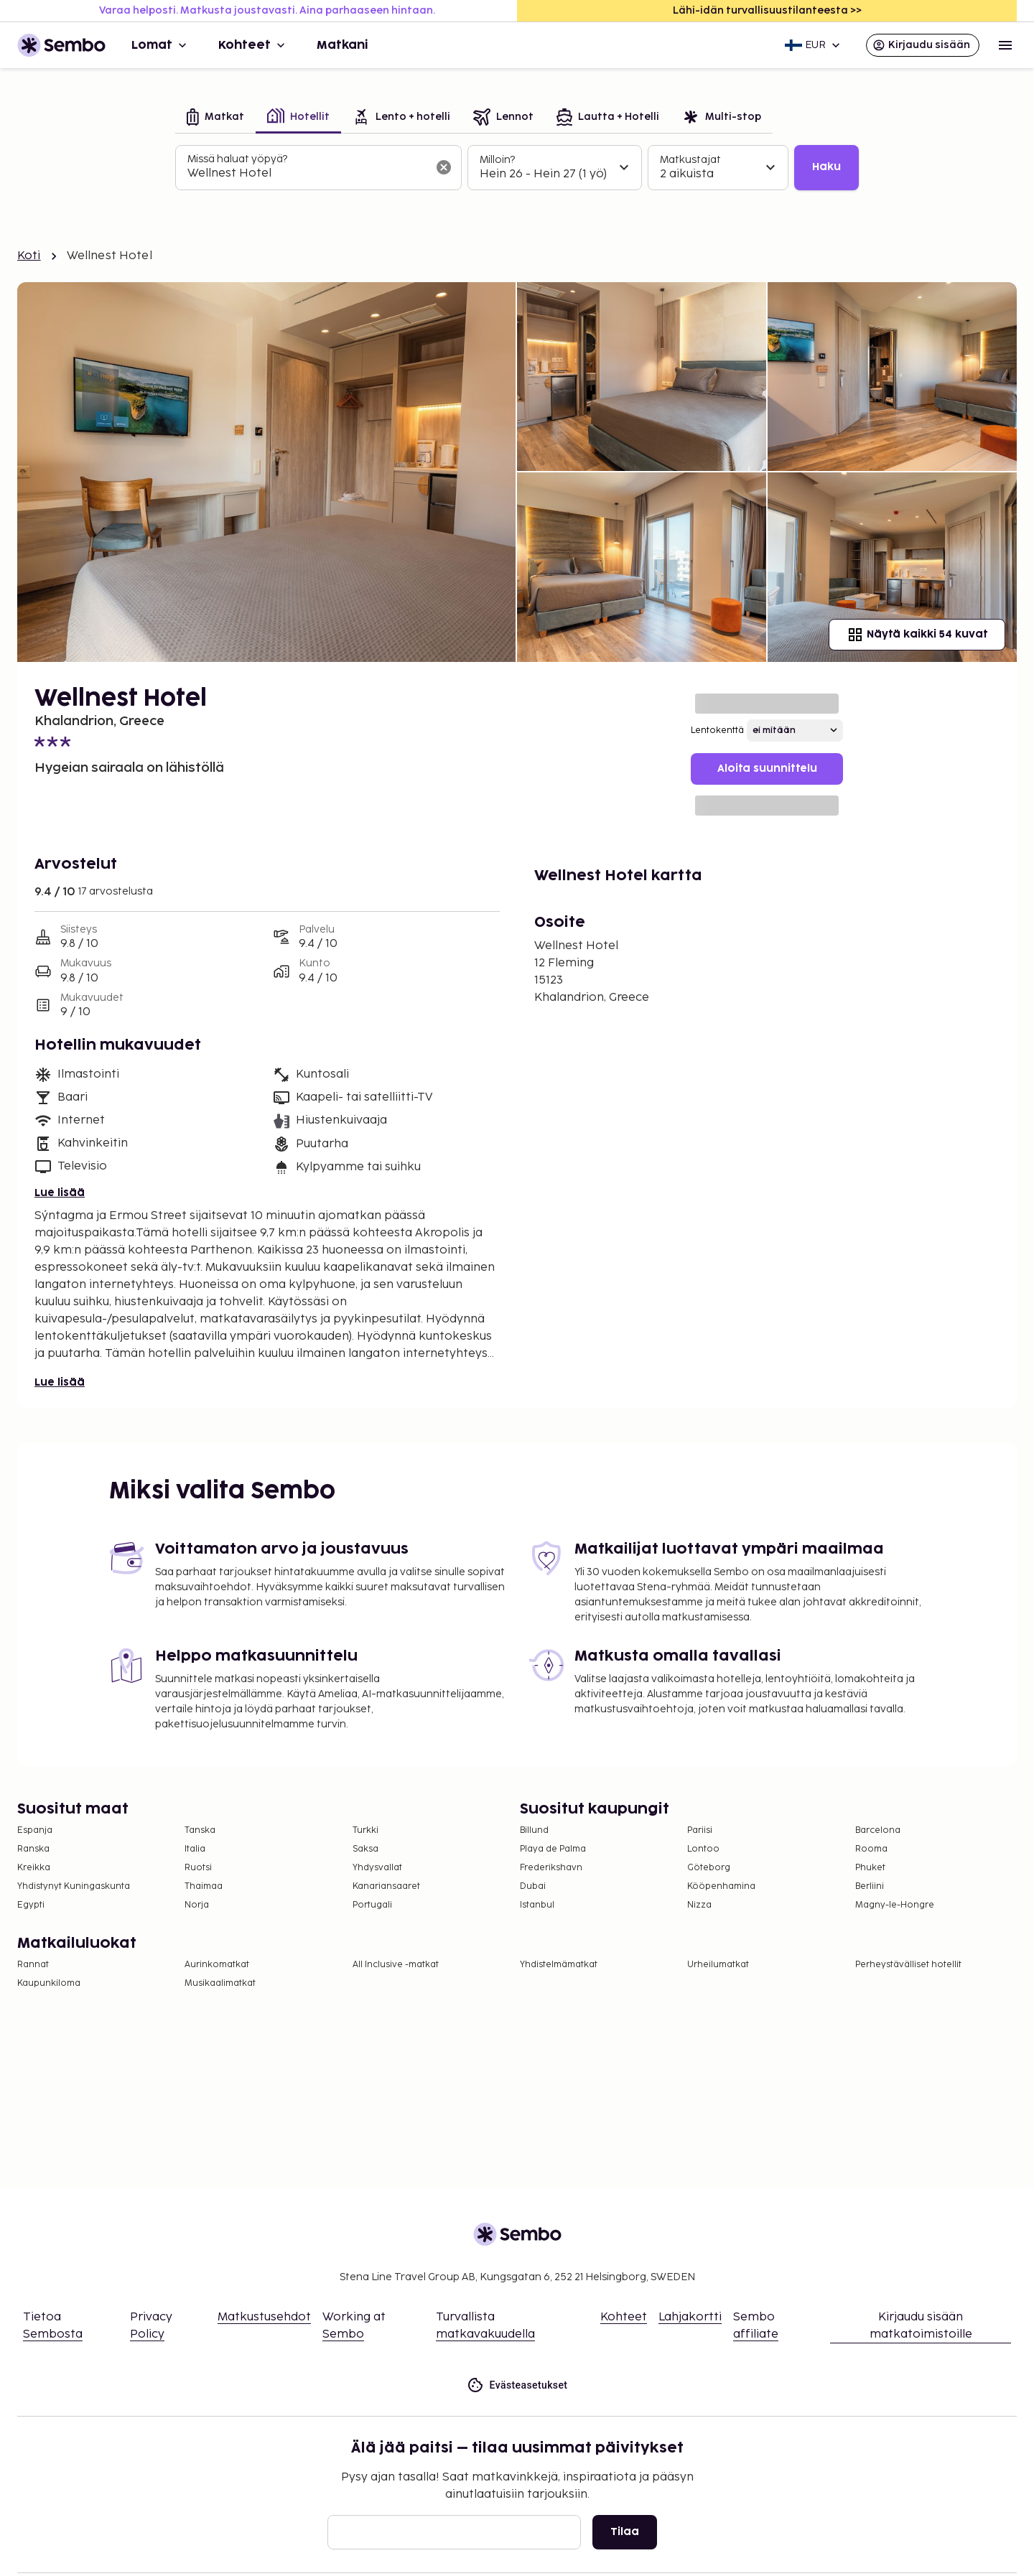 This screenshot has width=1034, height=2576. Describe the element at coordinates (31, 1905) in the screenshot. I see `Egypti` at that location.